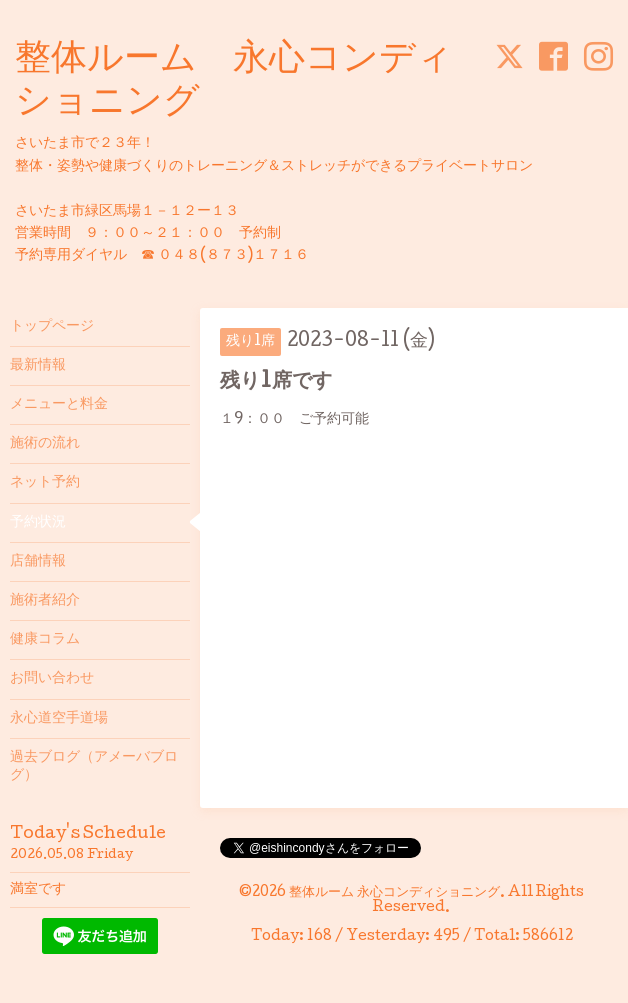  What do you see at coordinates (45, 601) in the screenshot?
I see `施術者紹介` at bounding box center [45, 601].